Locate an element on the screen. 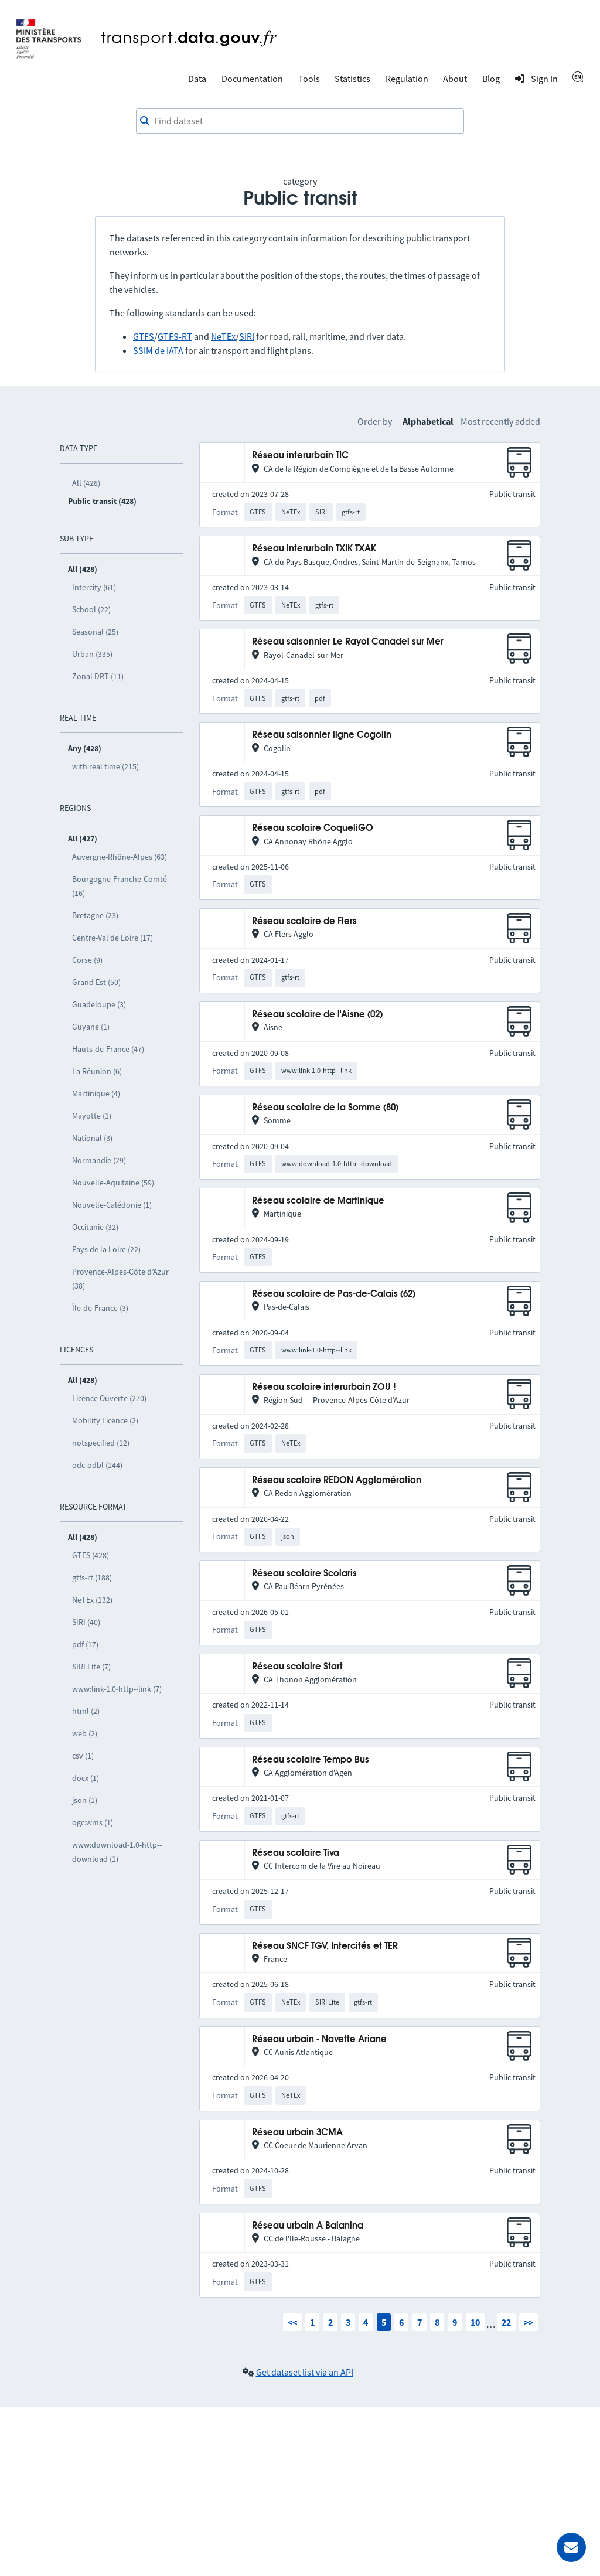 Image resolution: width=600 pixels, height=2576 pixels. www:link-1.0-http--link (7) is located at coordinates (117, 1689).